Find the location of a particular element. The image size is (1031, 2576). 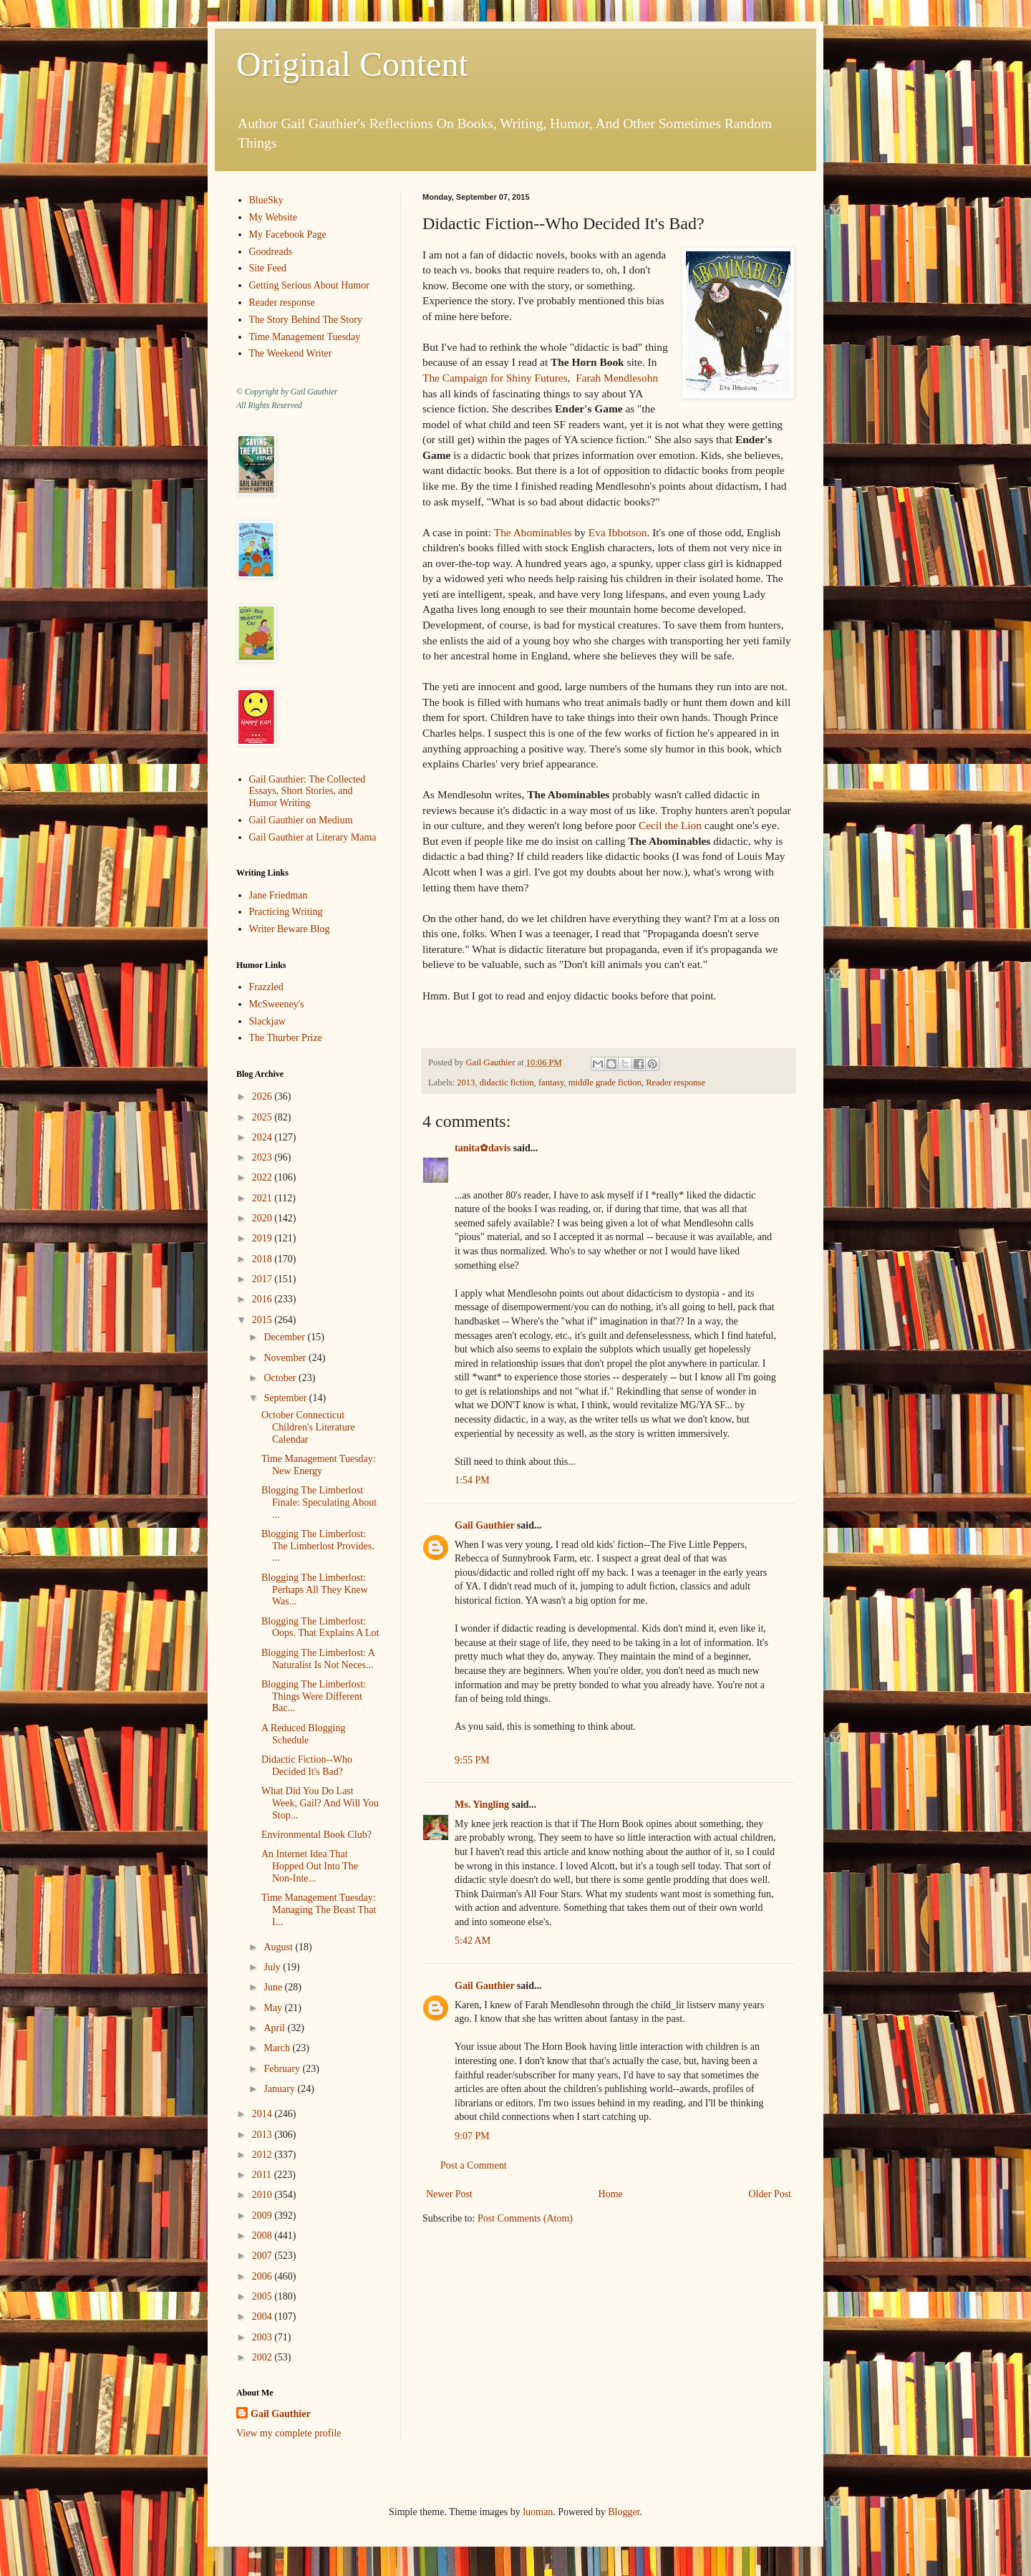

February is located at coordinates (282, 2068).